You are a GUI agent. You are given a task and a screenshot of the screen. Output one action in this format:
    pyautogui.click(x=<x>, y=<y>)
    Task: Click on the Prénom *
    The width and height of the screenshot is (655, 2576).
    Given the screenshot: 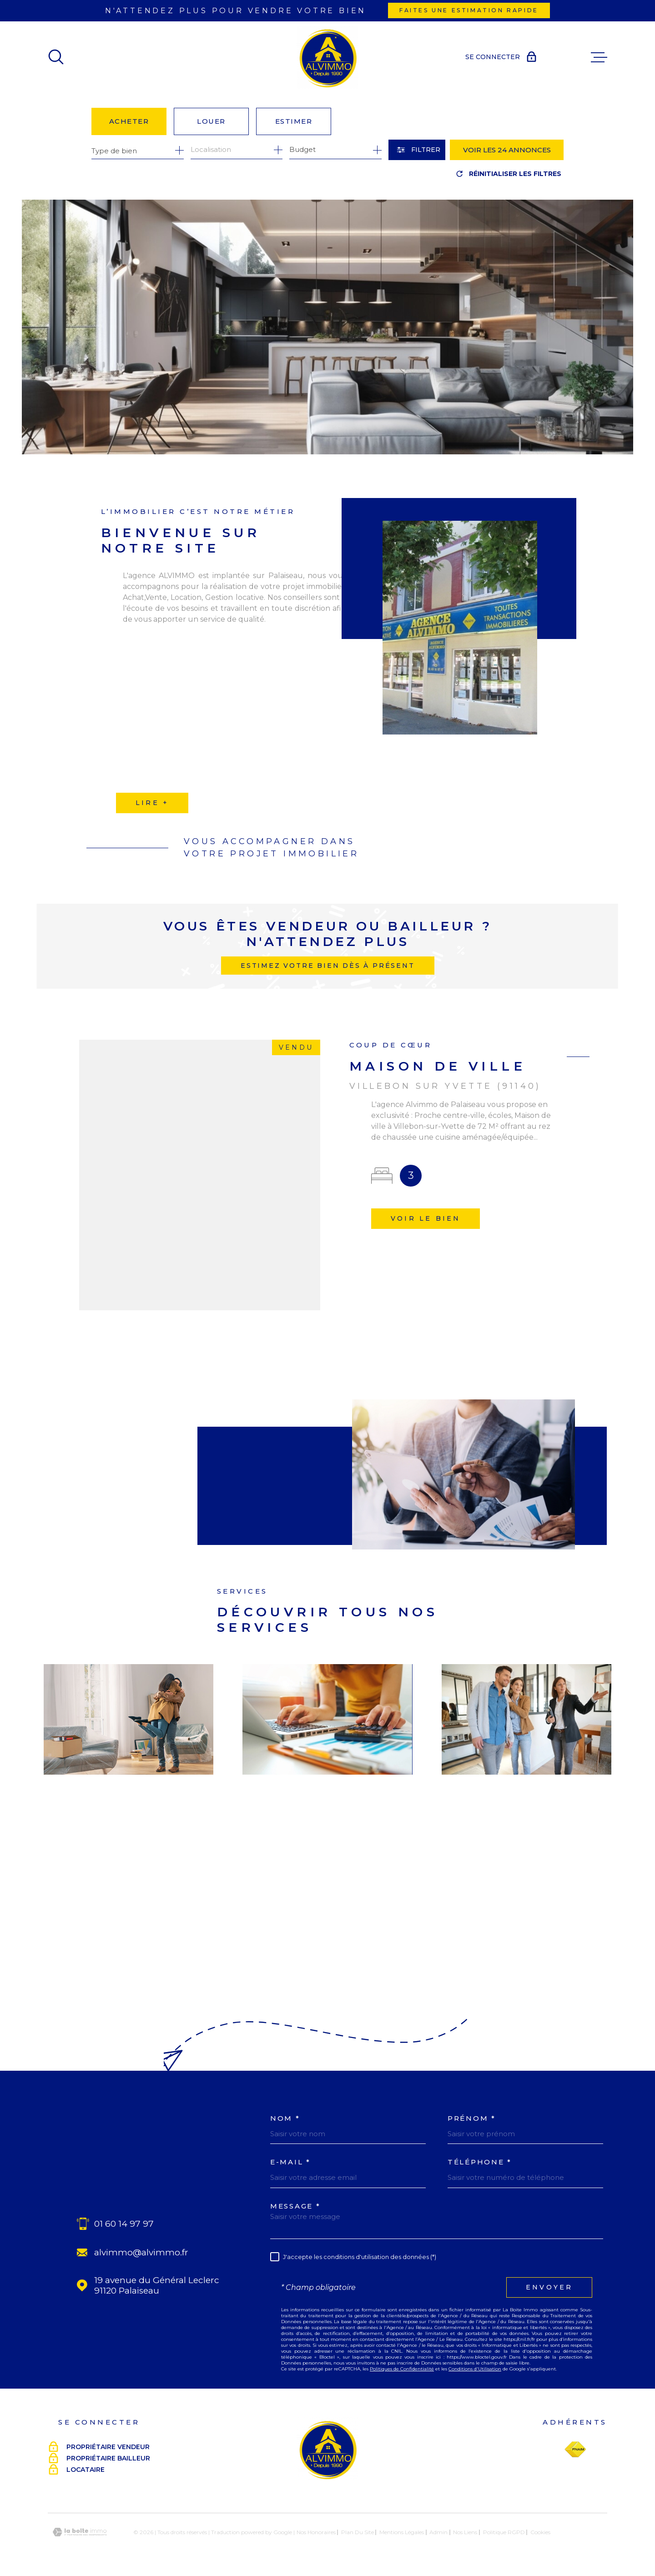 What is the action you would take?
    pyautogui.click(x=472, y=2118)
    